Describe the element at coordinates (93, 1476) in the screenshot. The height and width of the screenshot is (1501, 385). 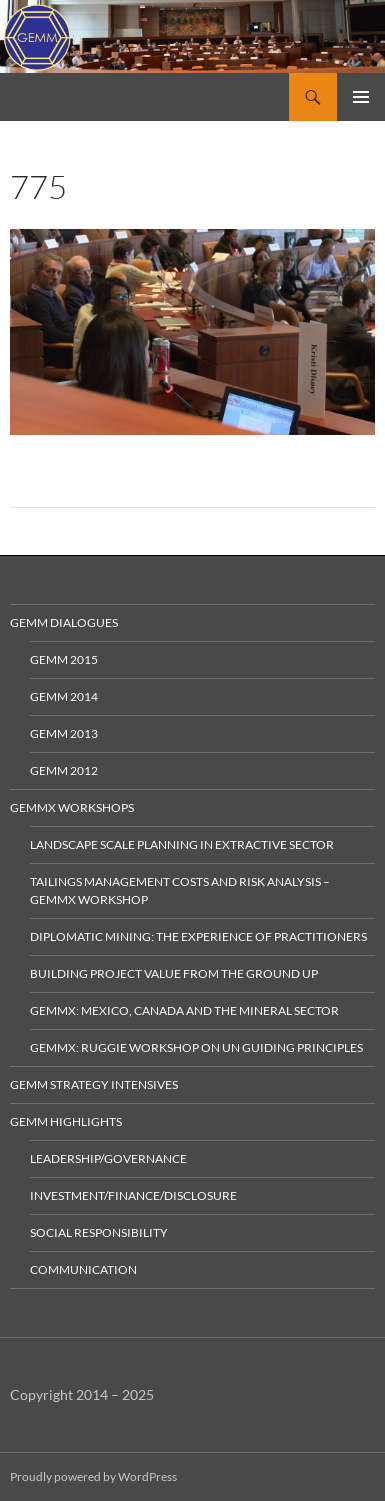
I see `Proudly powered by WordPress` at that location.